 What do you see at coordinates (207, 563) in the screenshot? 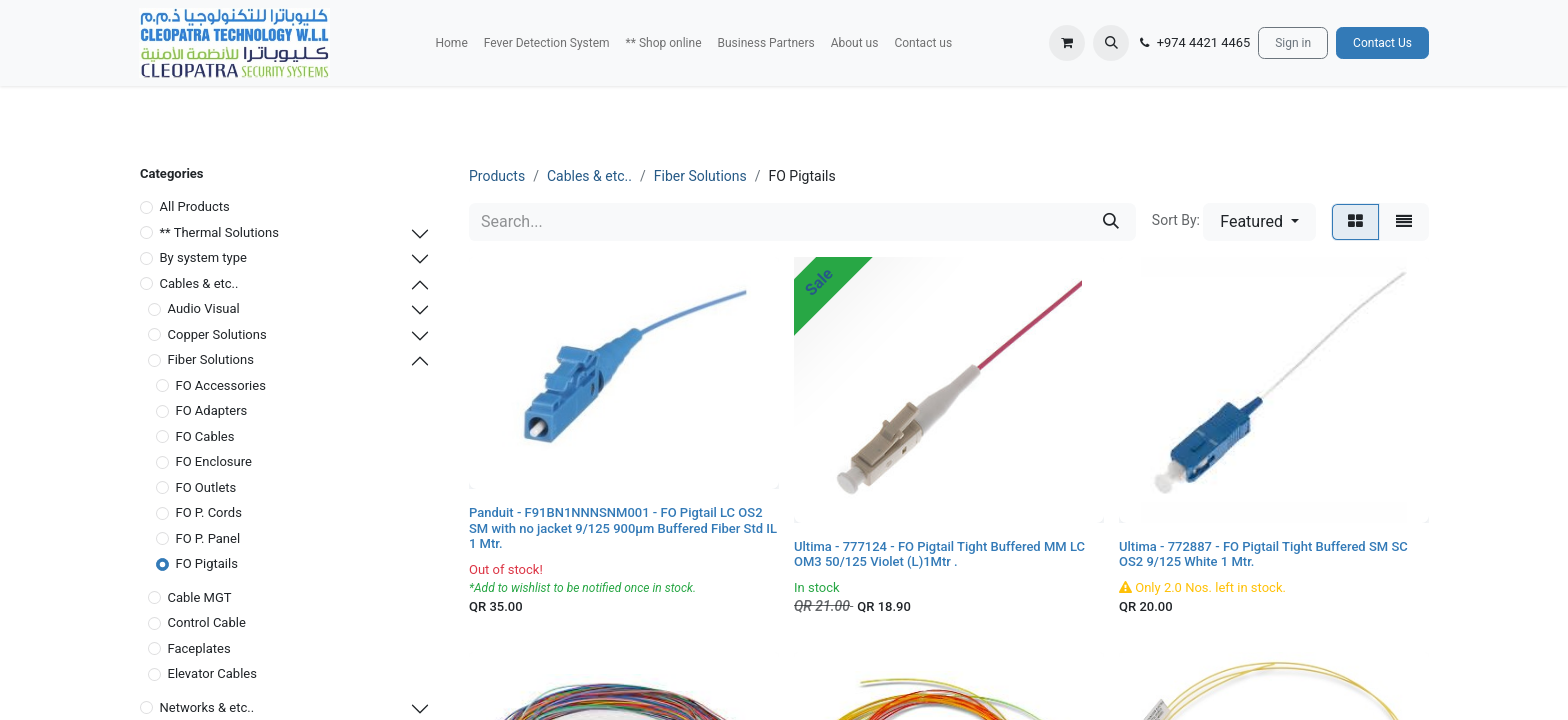
I see `FO Pigtails` at bounding box center [207, 563].